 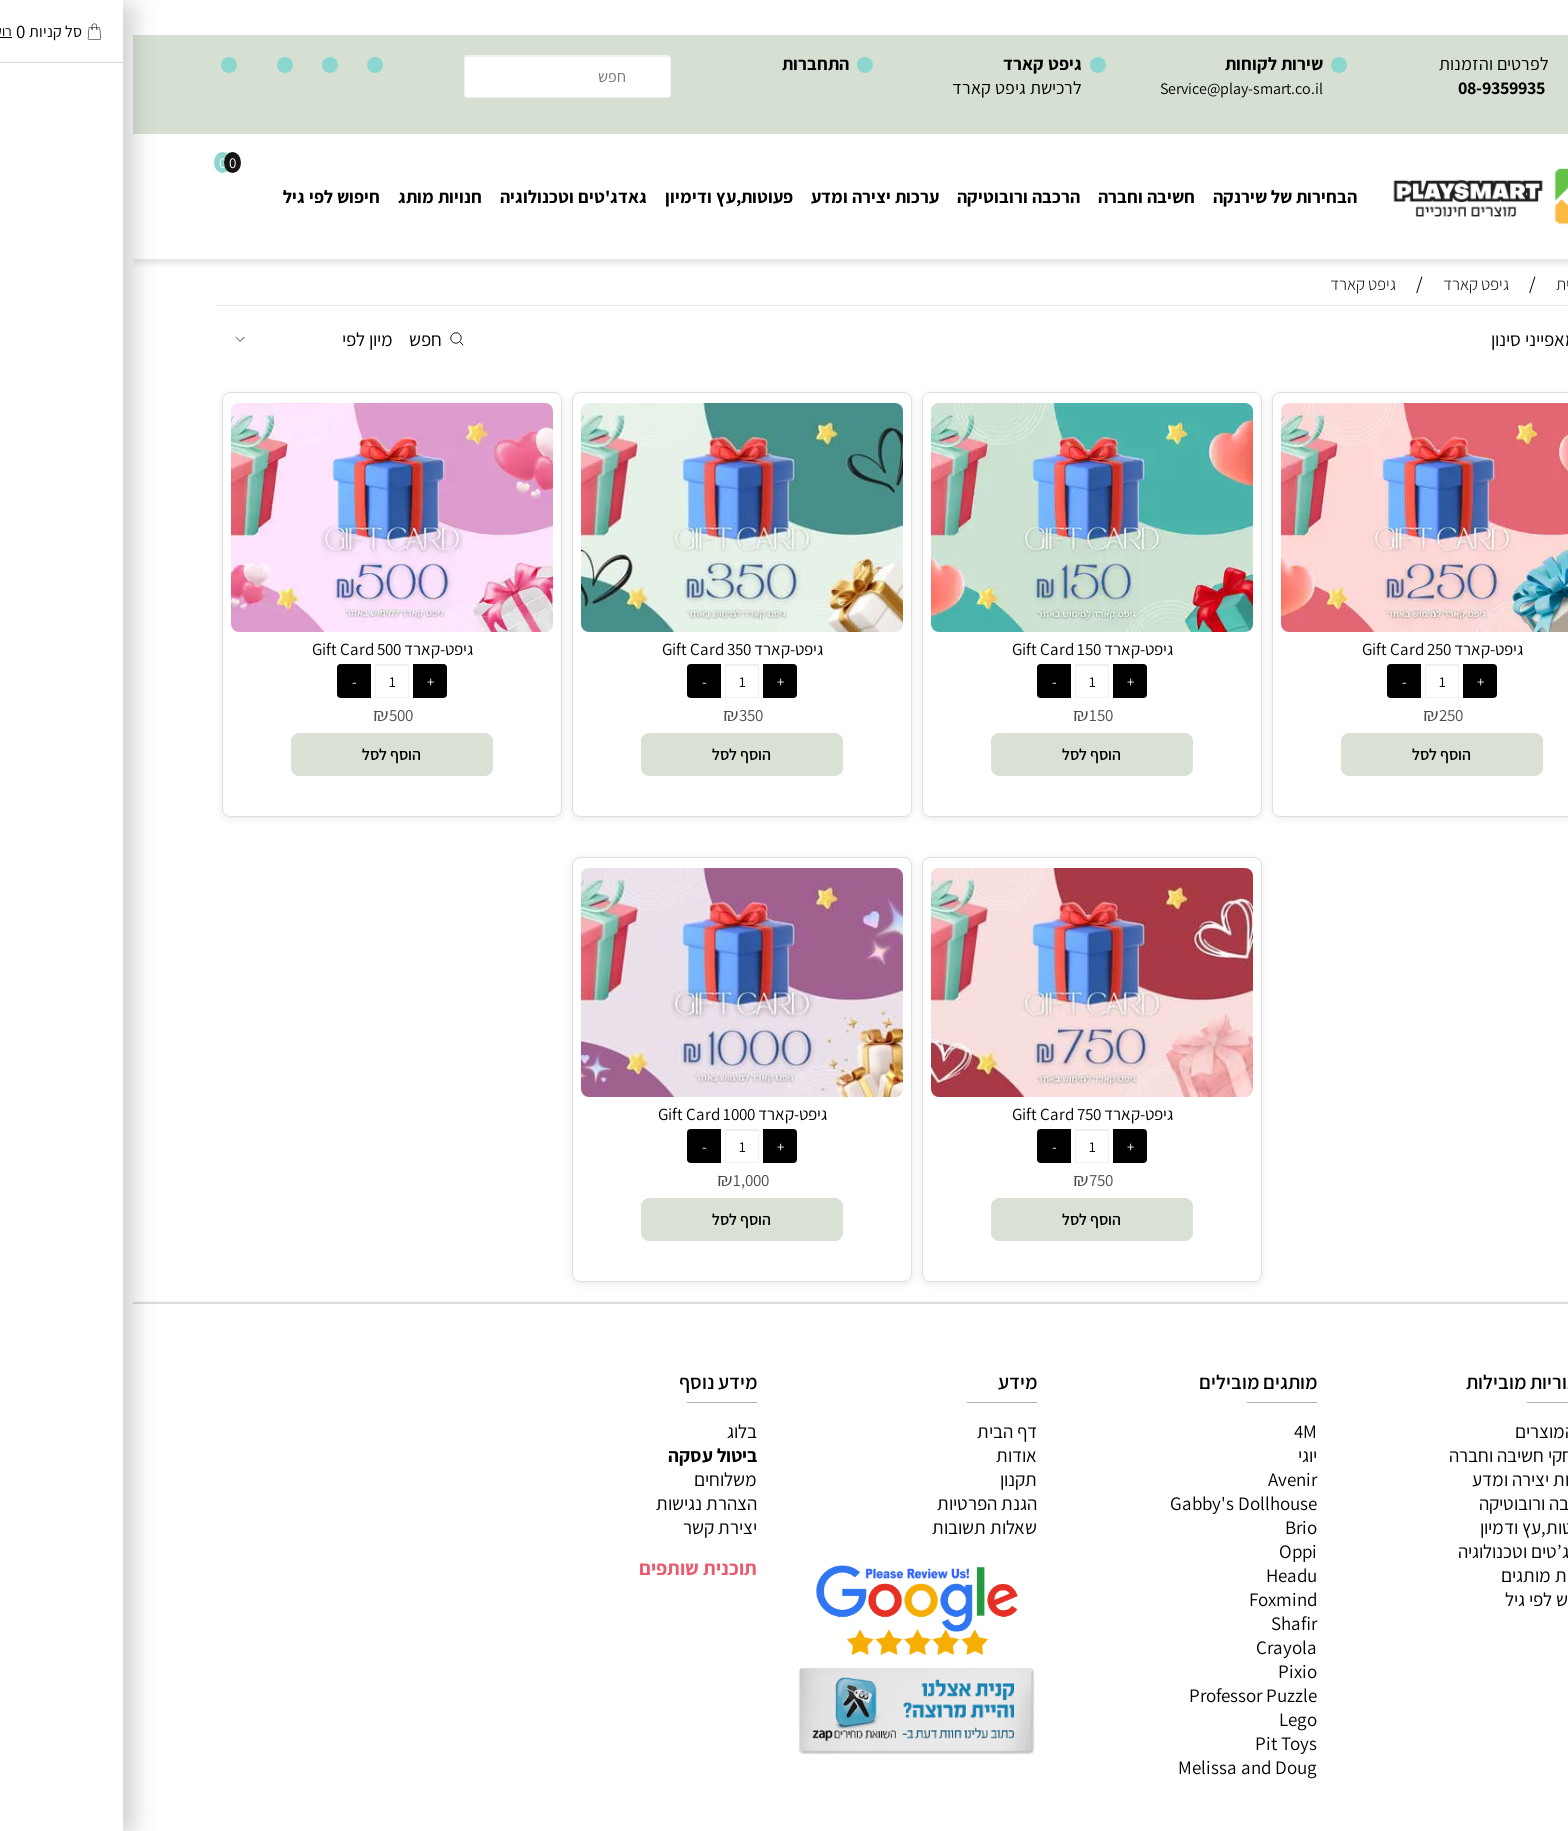 What do you see at coordinates (307, 196) in the screenshot?
I see `חנויות מותג` at bounding box center [307, 196].